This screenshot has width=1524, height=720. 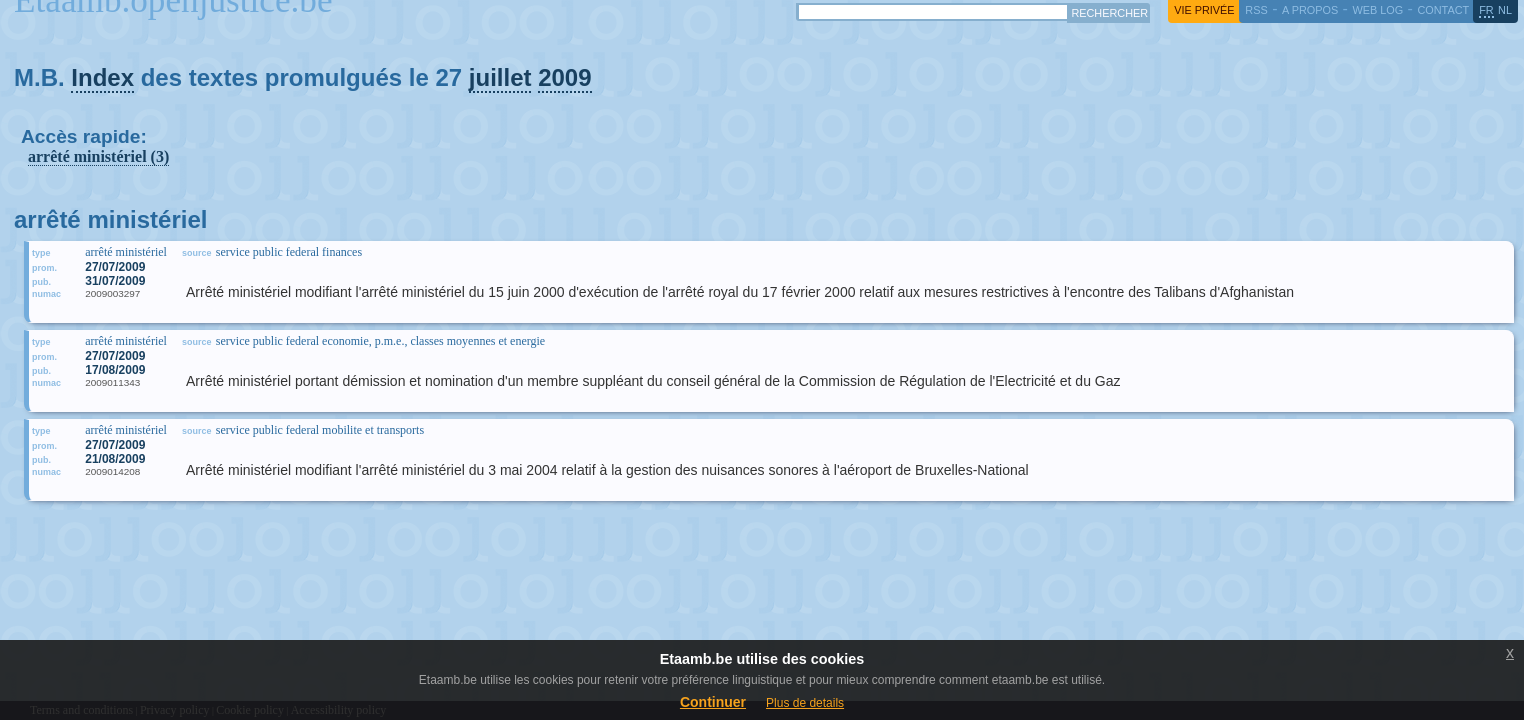 I want to click on Continuer, so click(x=713, y=702).